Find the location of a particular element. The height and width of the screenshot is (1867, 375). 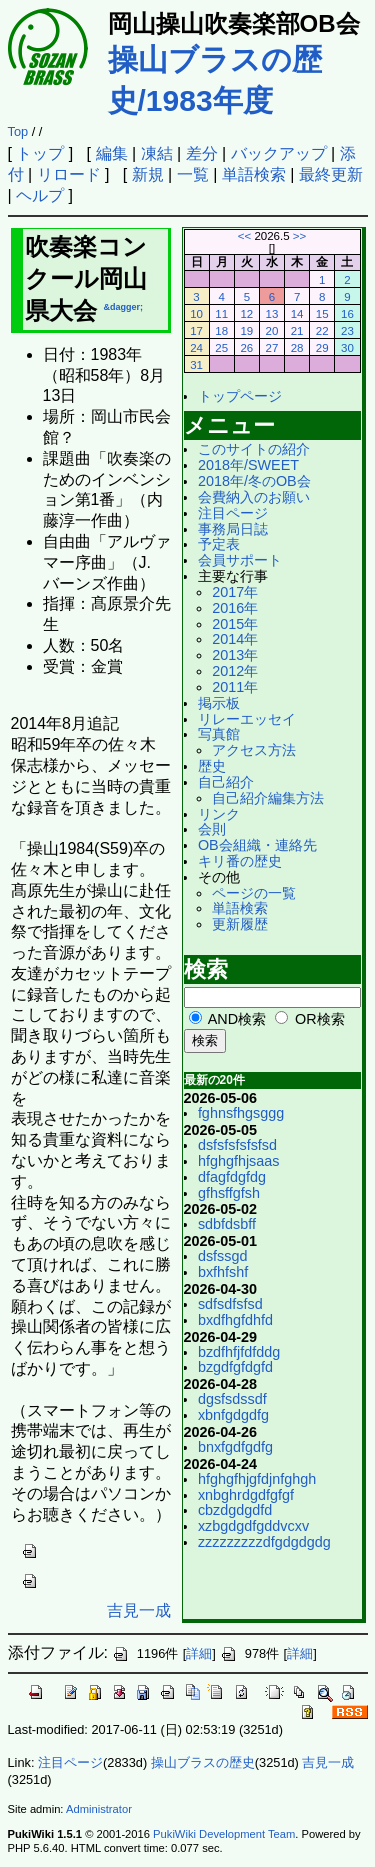

xbnfgdgdfg is located at coordinates (233, 1415).